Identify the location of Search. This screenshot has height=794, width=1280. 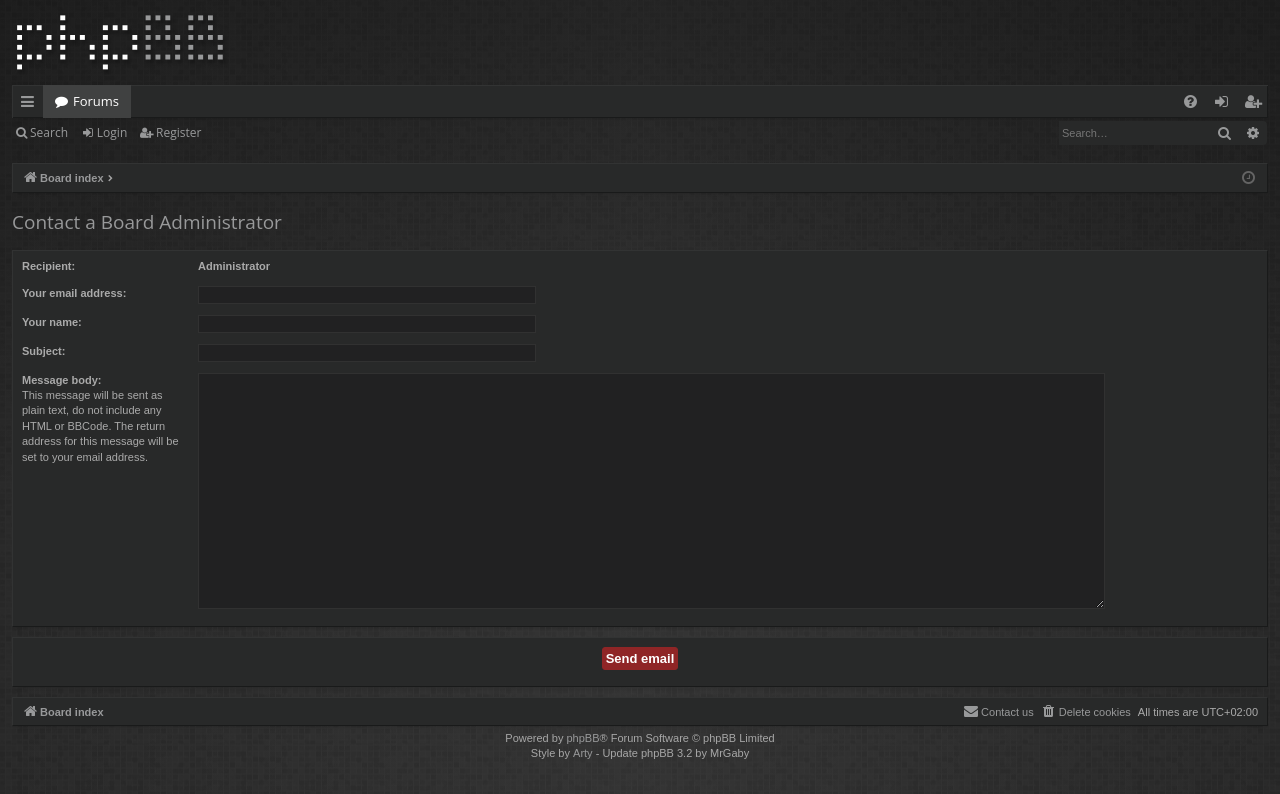
(49, 132).